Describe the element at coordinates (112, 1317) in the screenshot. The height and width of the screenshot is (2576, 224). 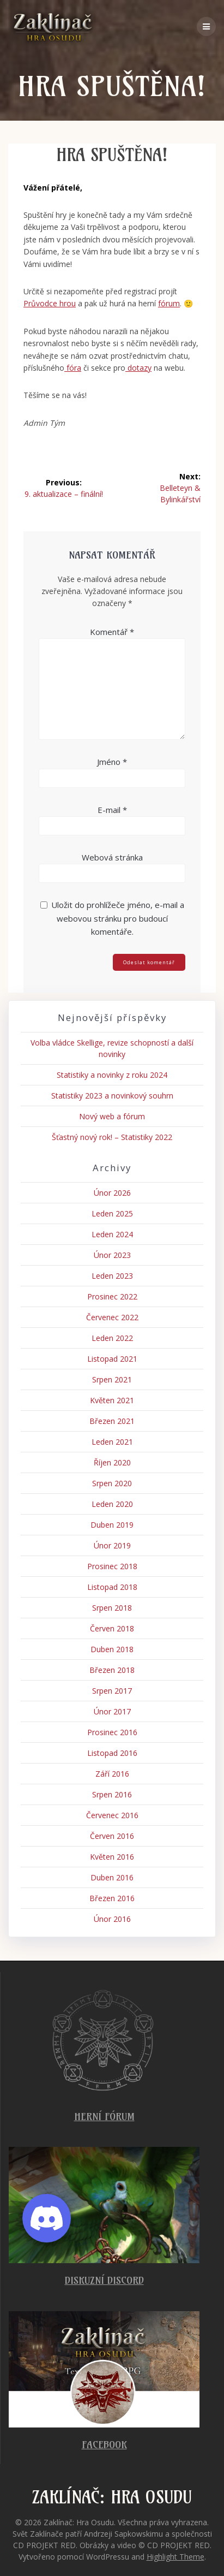
I see `Červenec 2022` at that location.